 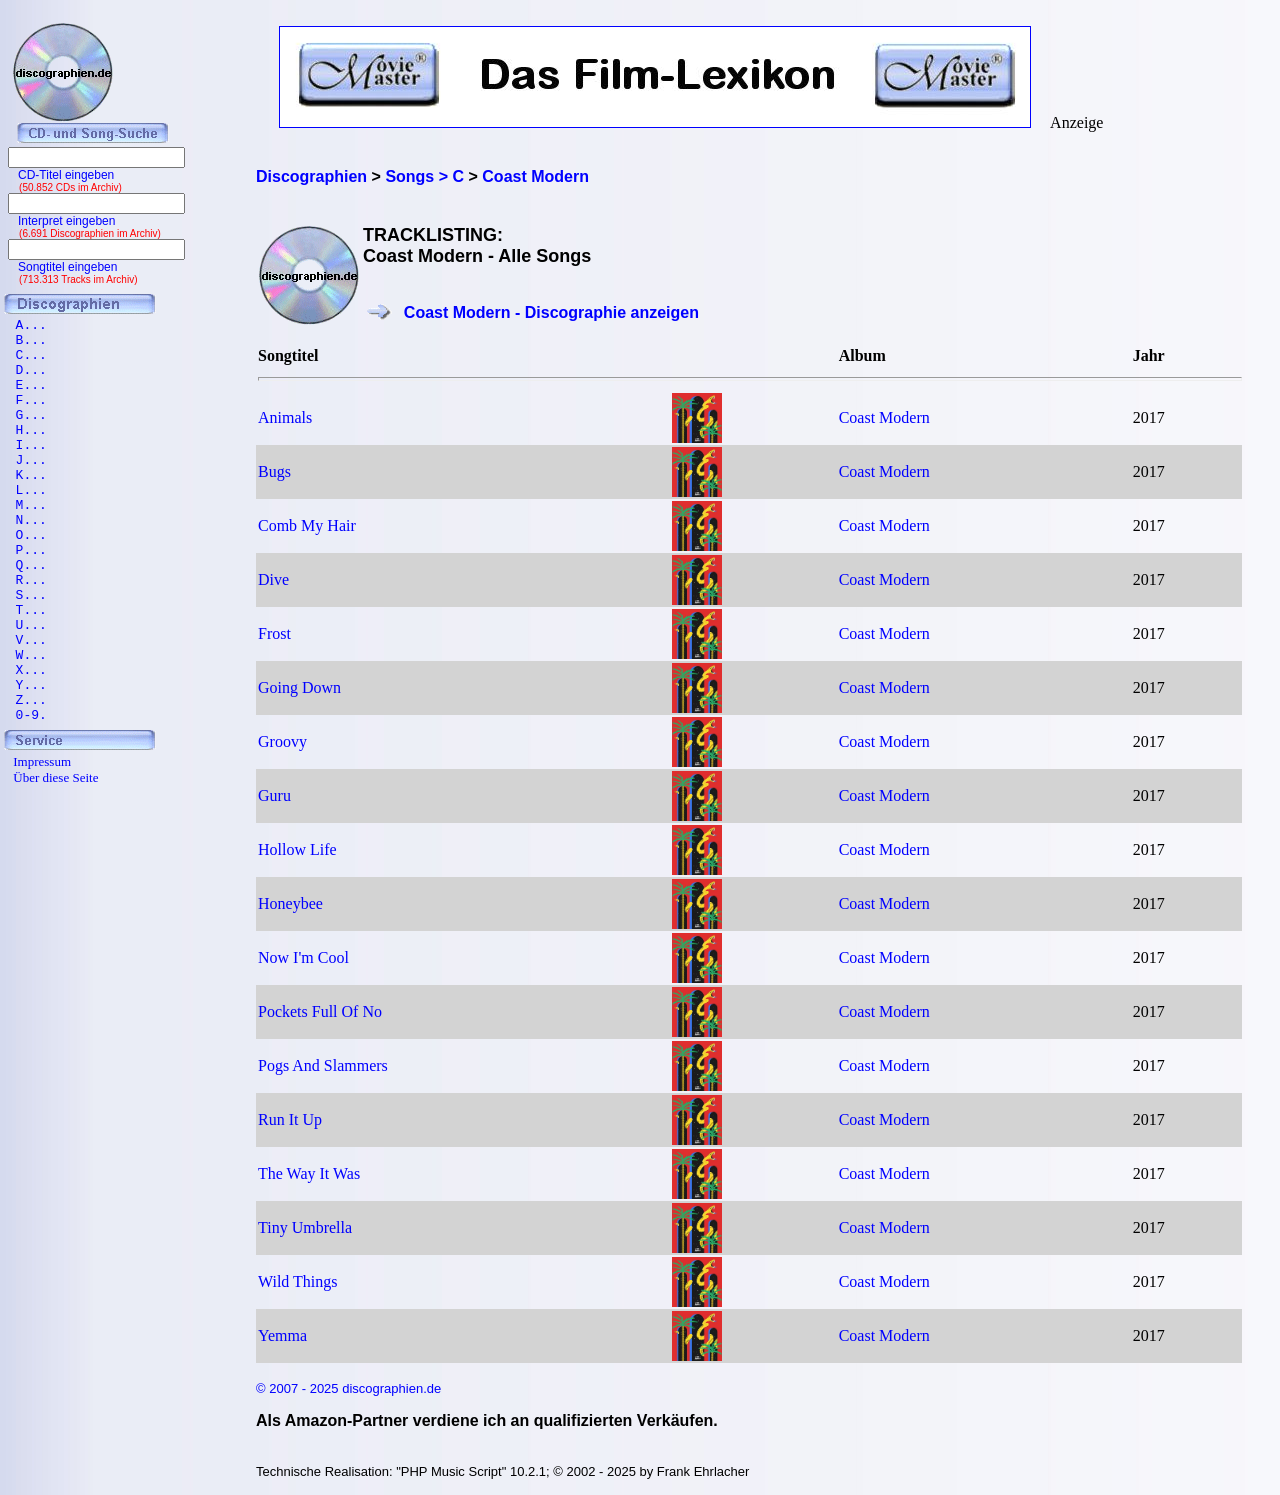 What do you see at coordinates (320, 1011) in the screenshot?
I see `Pockets Full Of No` at bounding box center [320, 1011].